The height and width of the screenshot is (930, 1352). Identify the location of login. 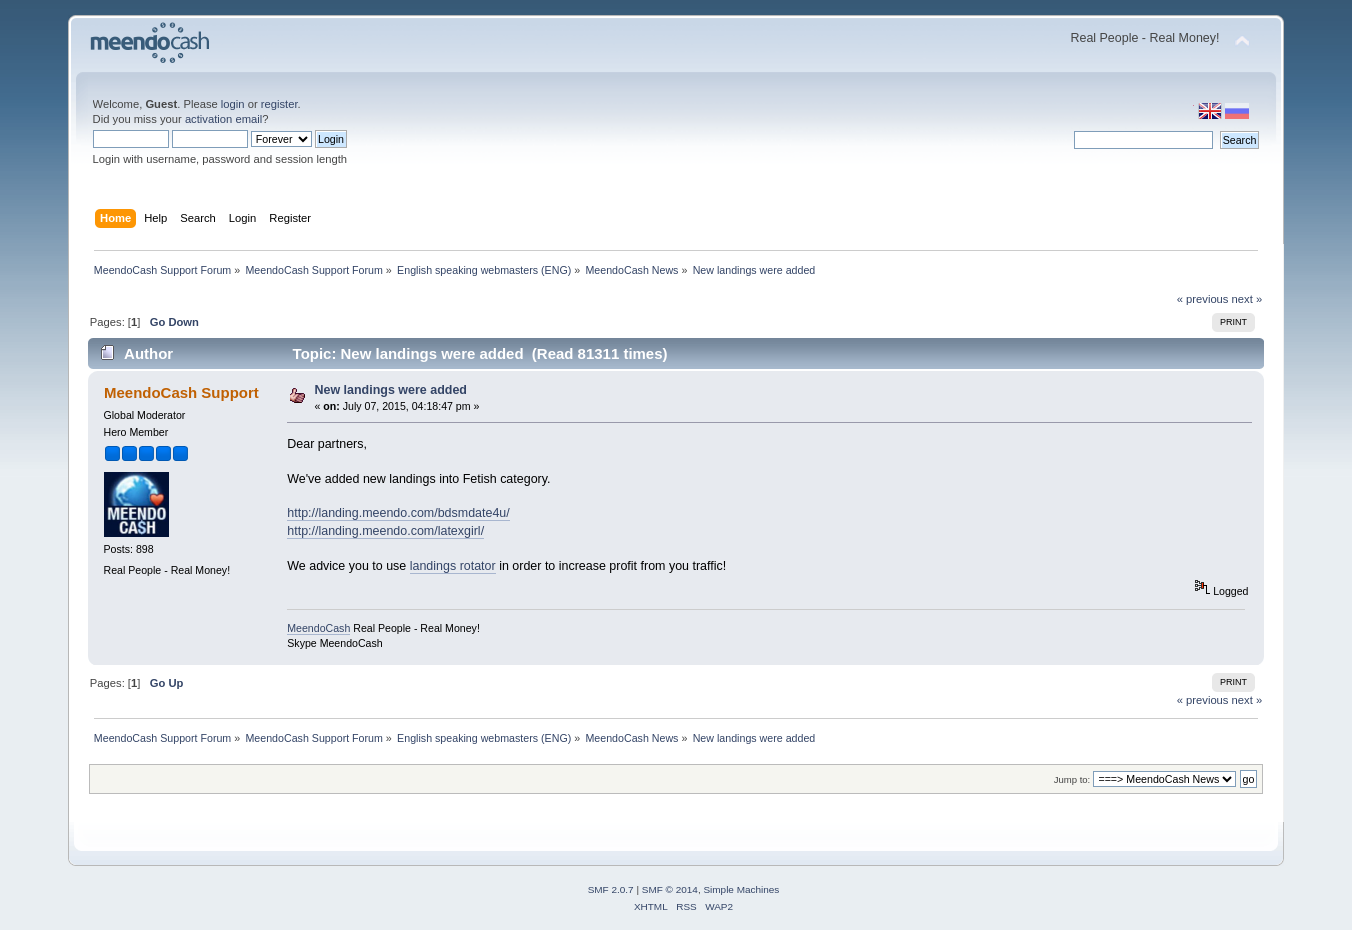
(233, 104).